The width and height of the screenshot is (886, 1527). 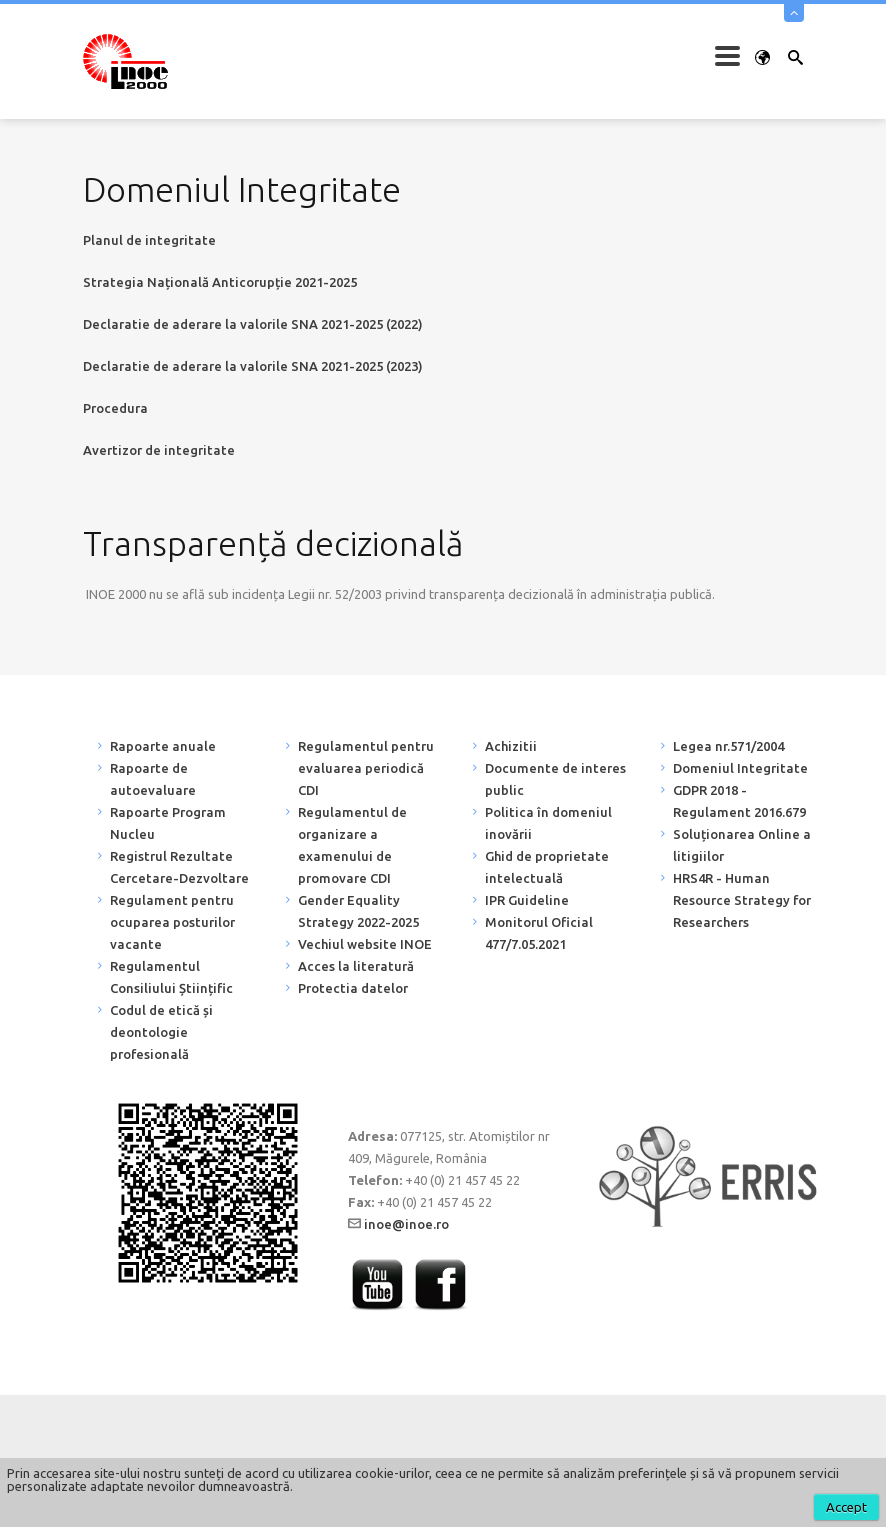 I want to click on Registrul Rezultate Cercetare-Dezvoltare, so click(x=179, y=867).